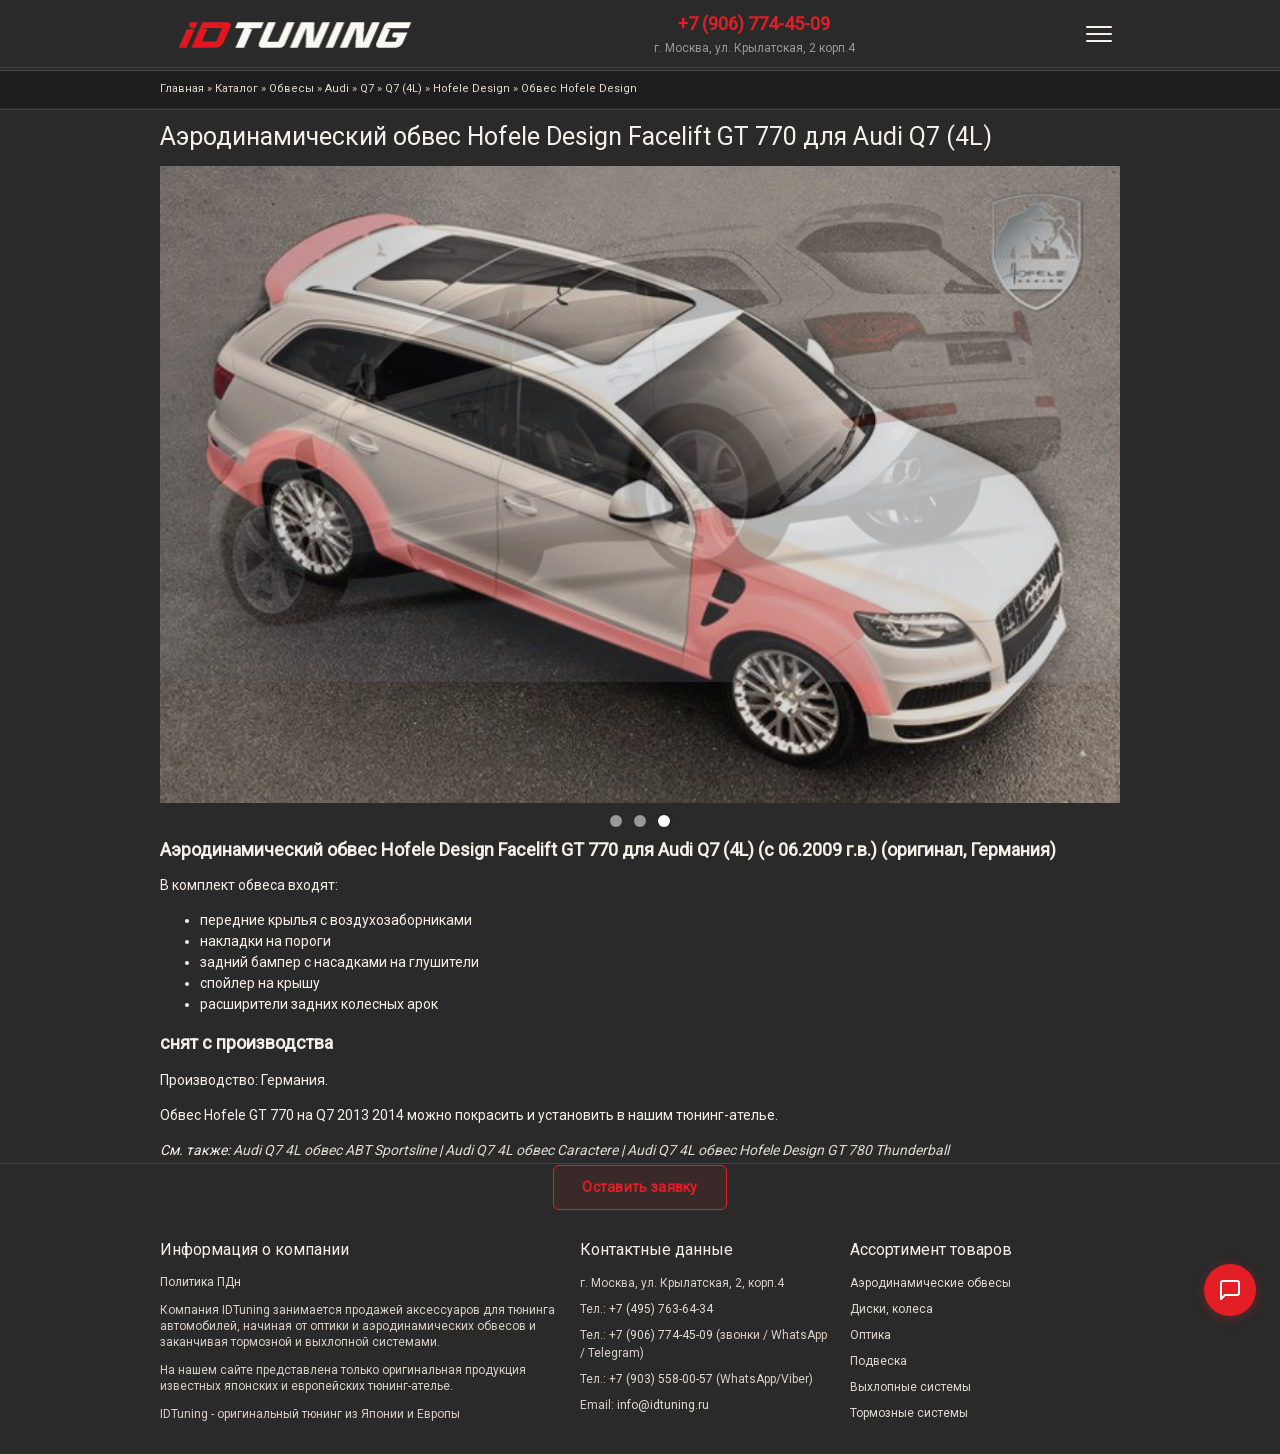 The width and height of the screenshot is (1280, 1454). Describe the element at coordinates (661, 1309) in the screenshot. I see `+7 (495) 763-64-34` at that location.